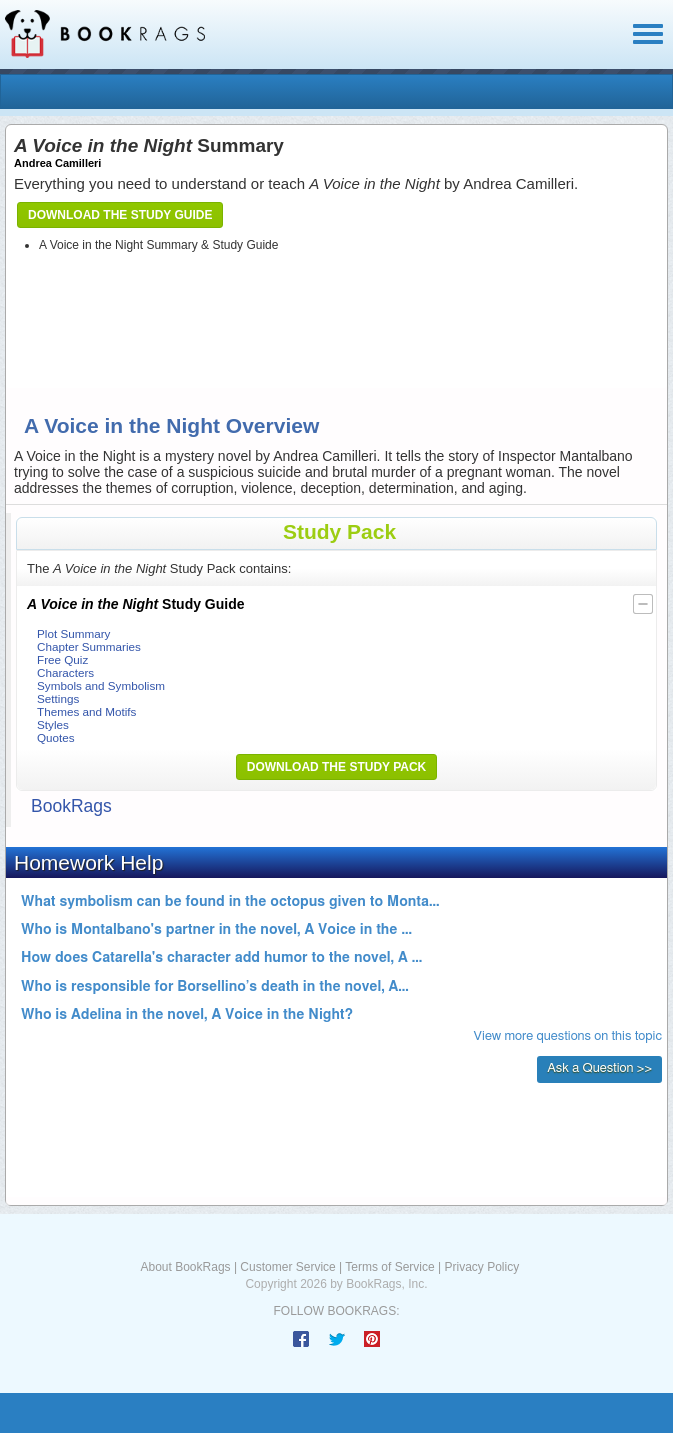 This screenshot has width=673, height=1433. What do you see at coordinates (65, 672) in the screenshot?
I see `Characters` at bounding box center [65, 672].